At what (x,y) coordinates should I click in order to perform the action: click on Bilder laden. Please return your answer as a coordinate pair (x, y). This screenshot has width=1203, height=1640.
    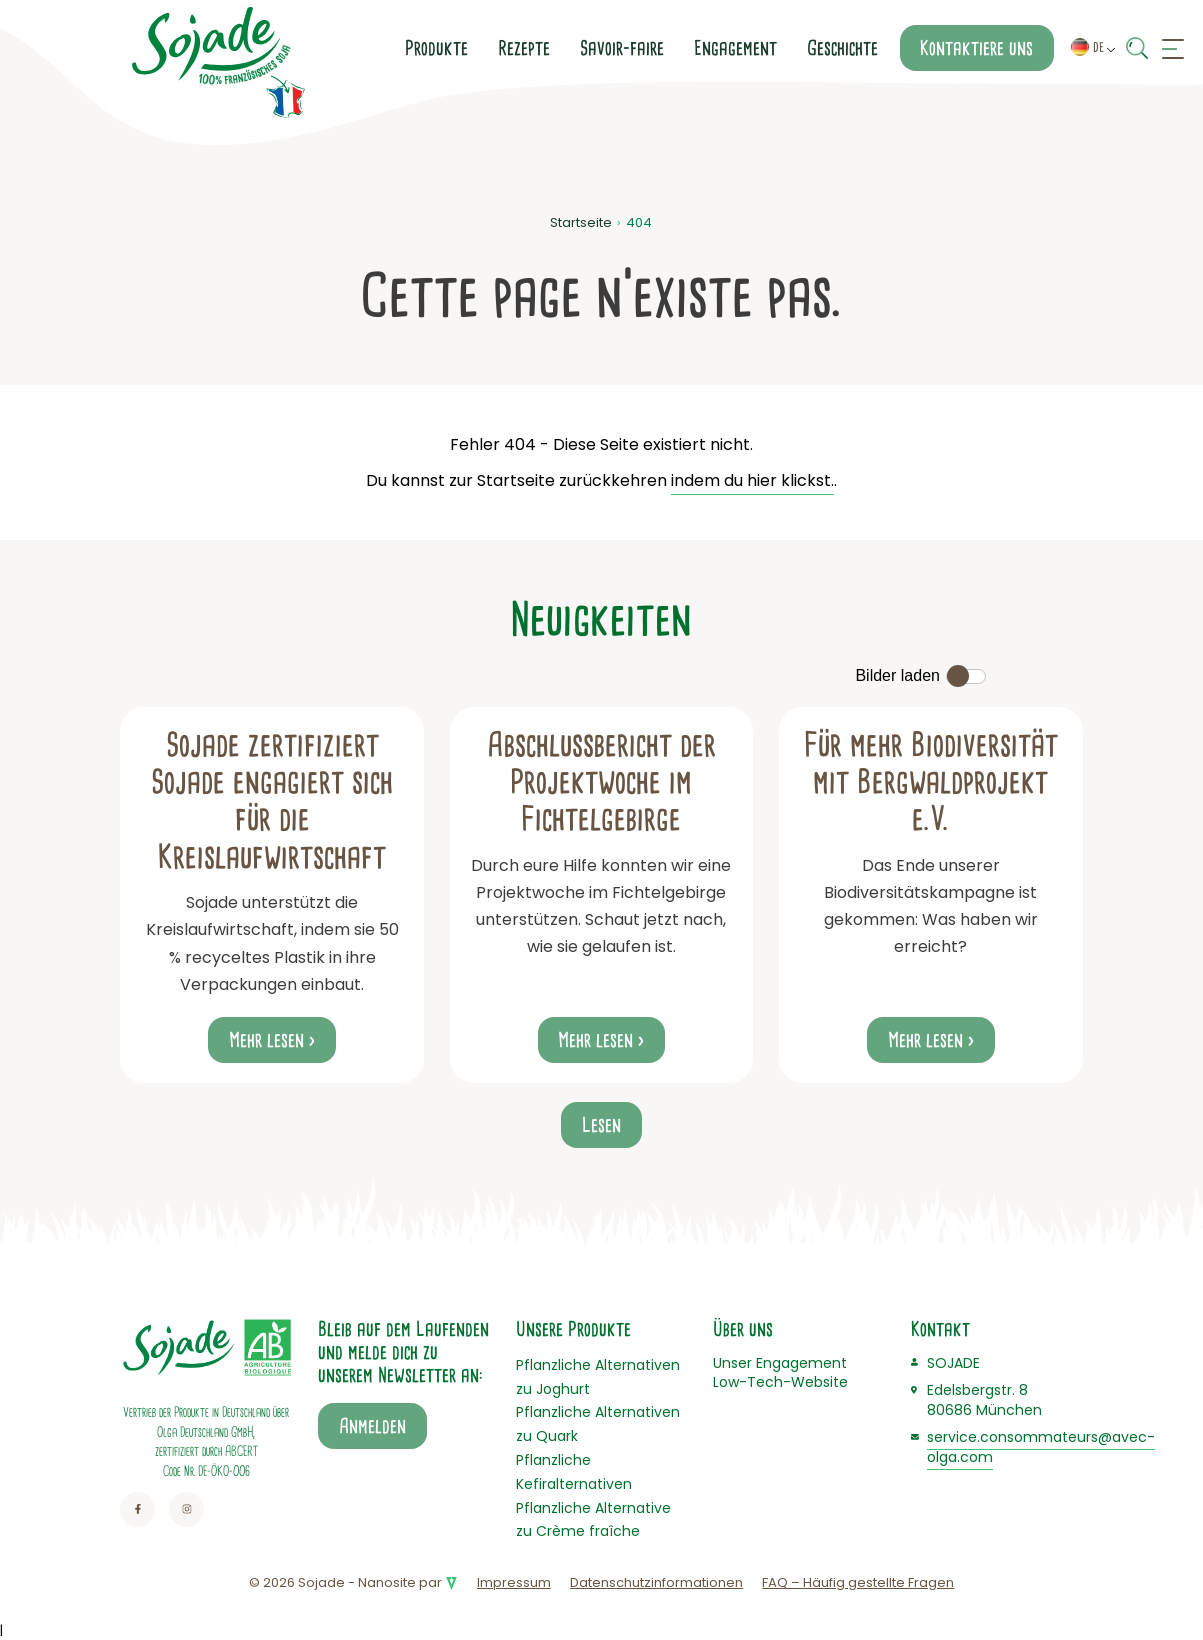
    Looking at the image, I should click on (897, 675).